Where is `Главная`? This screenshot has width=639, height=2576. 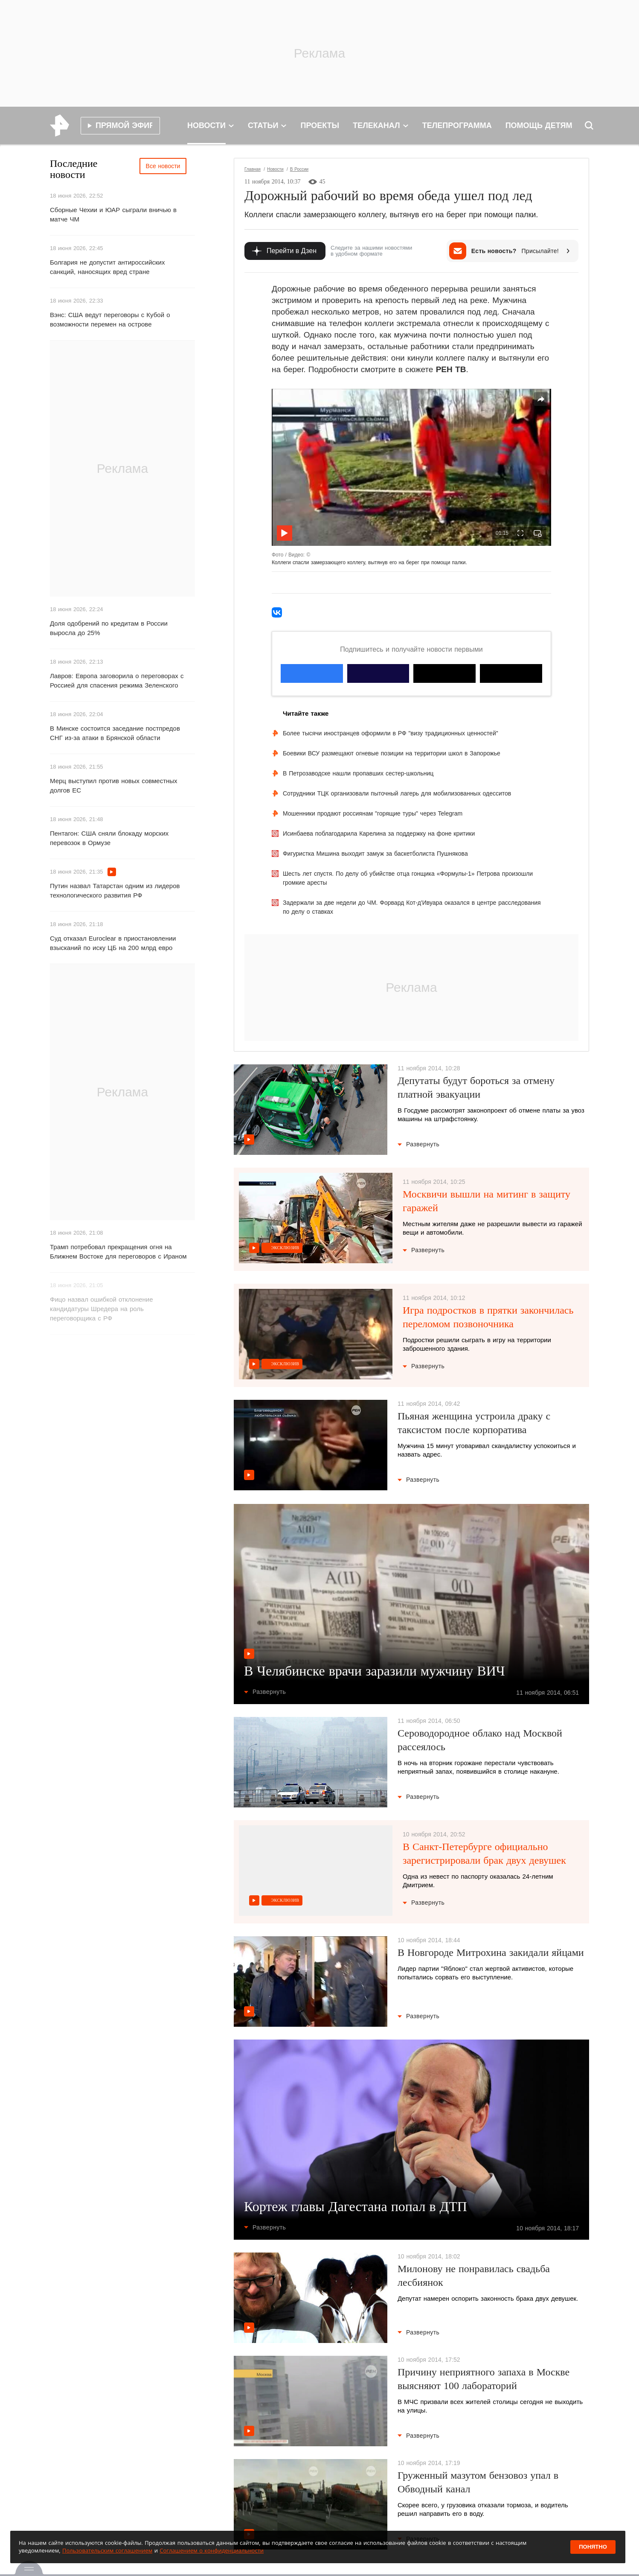
Главная is located at coordinates (252, 169).